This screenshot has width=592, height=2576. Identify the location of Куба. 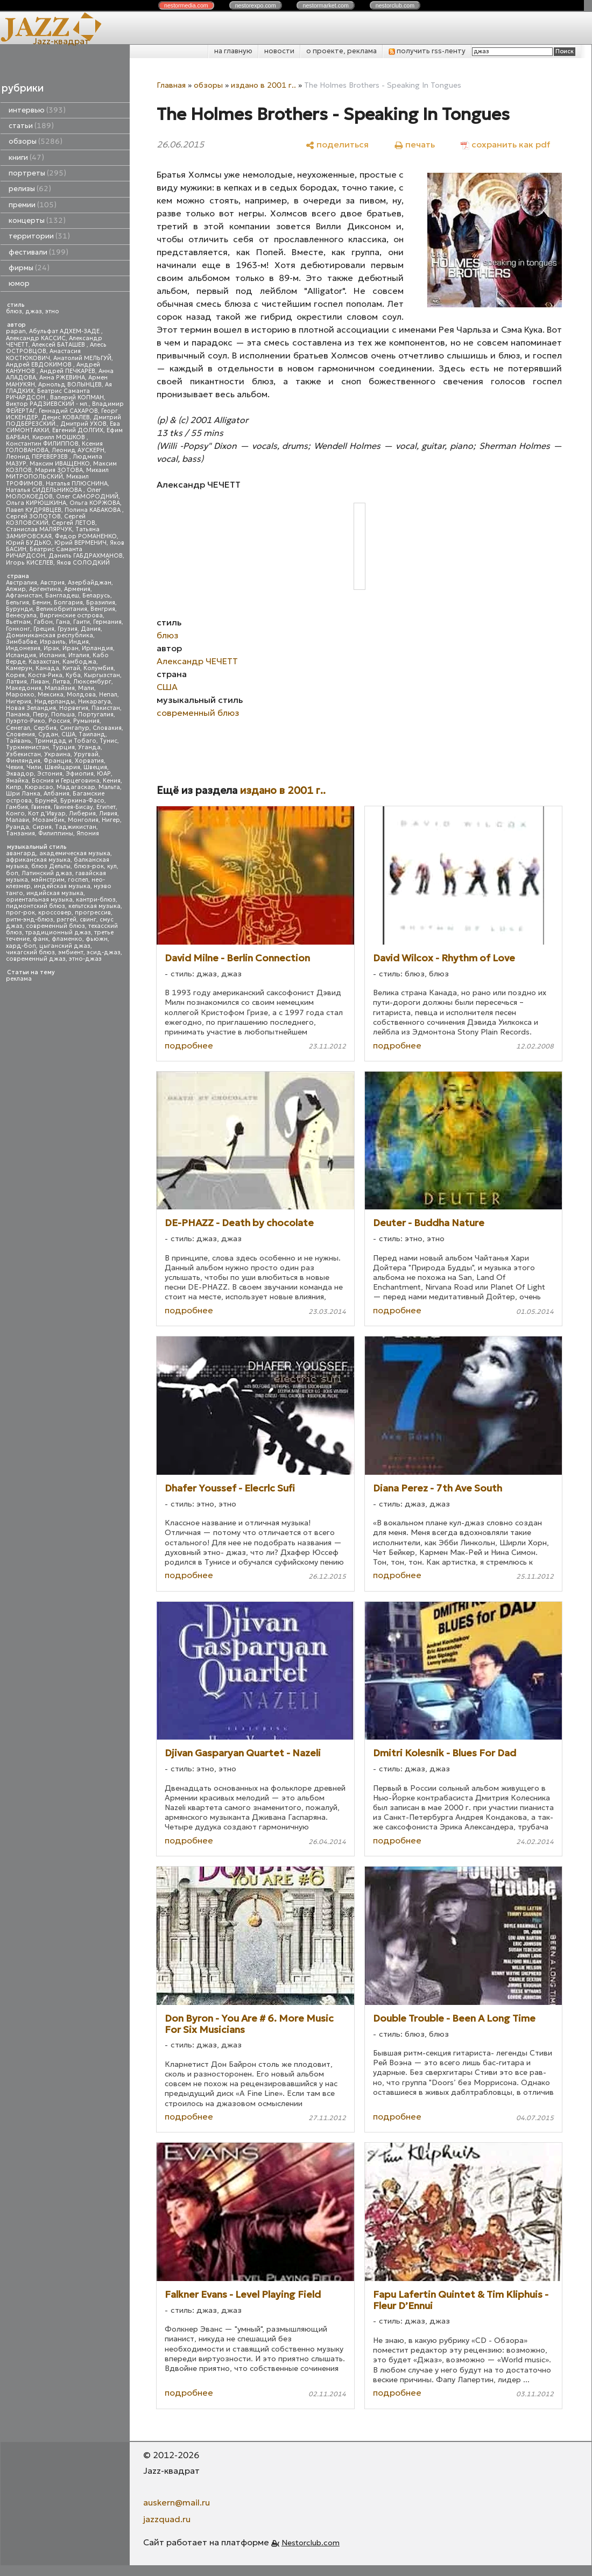
(73, 675).